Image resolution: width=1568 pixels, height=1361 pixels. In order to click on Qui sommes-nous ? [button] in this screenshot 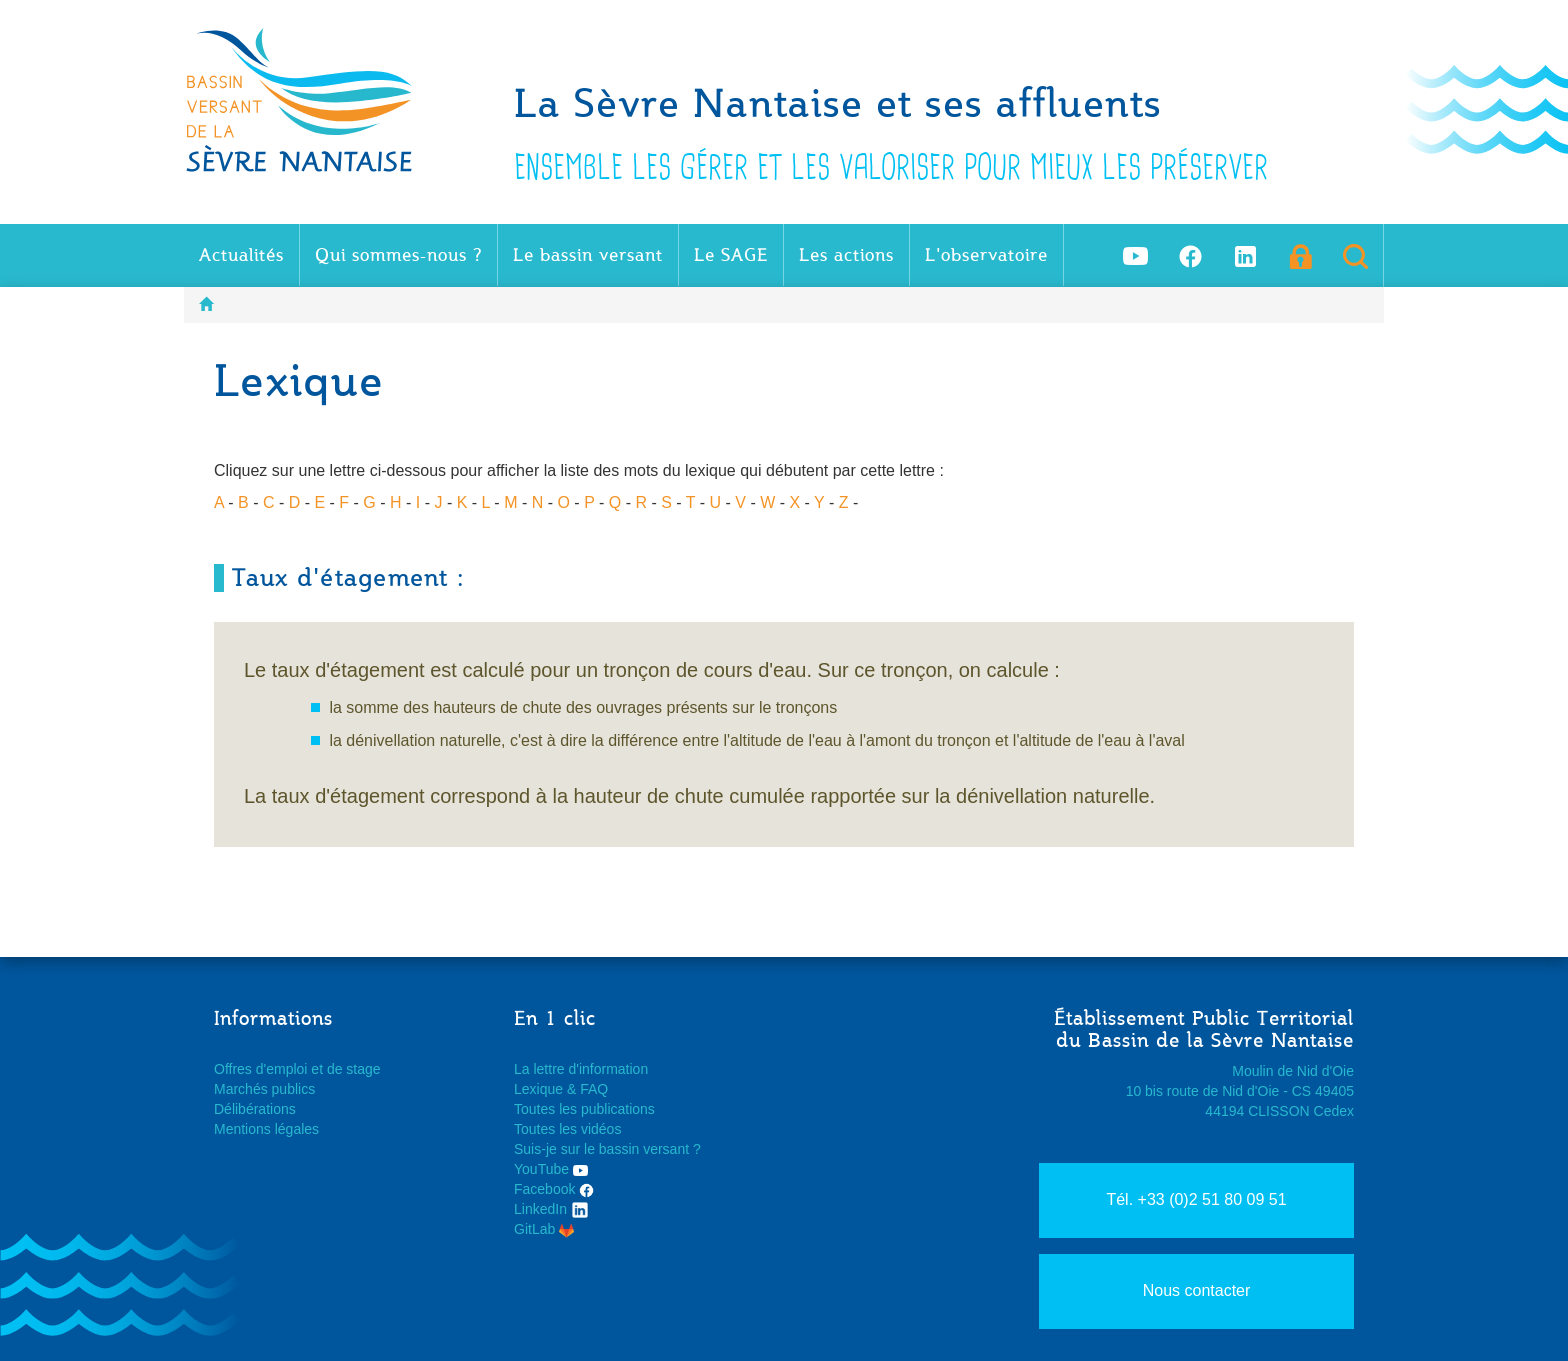, I will do `click(398, 254)`.